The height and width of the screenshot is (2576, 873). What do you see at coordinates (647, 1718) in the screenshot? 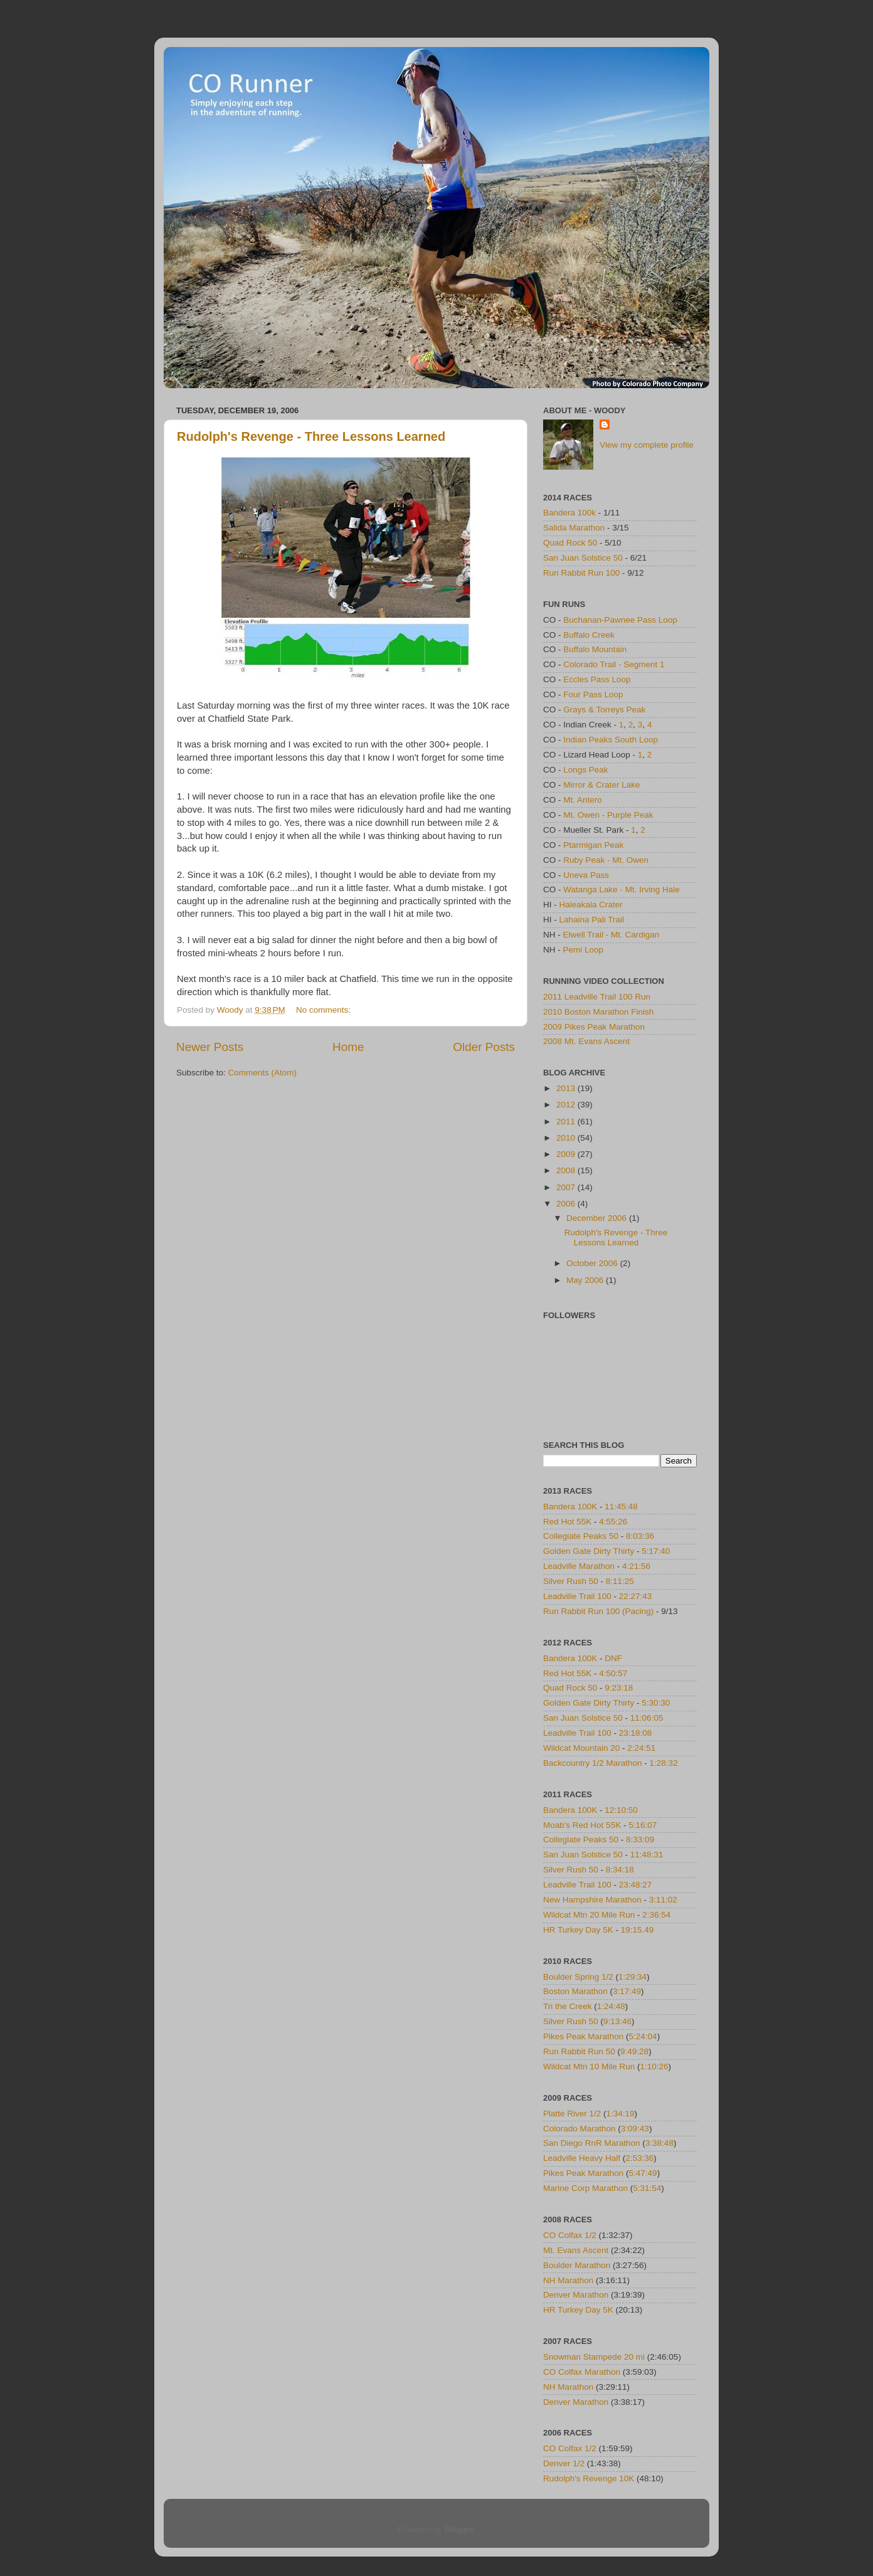
I see `11:06:05` at bounding box center [647, 1718].